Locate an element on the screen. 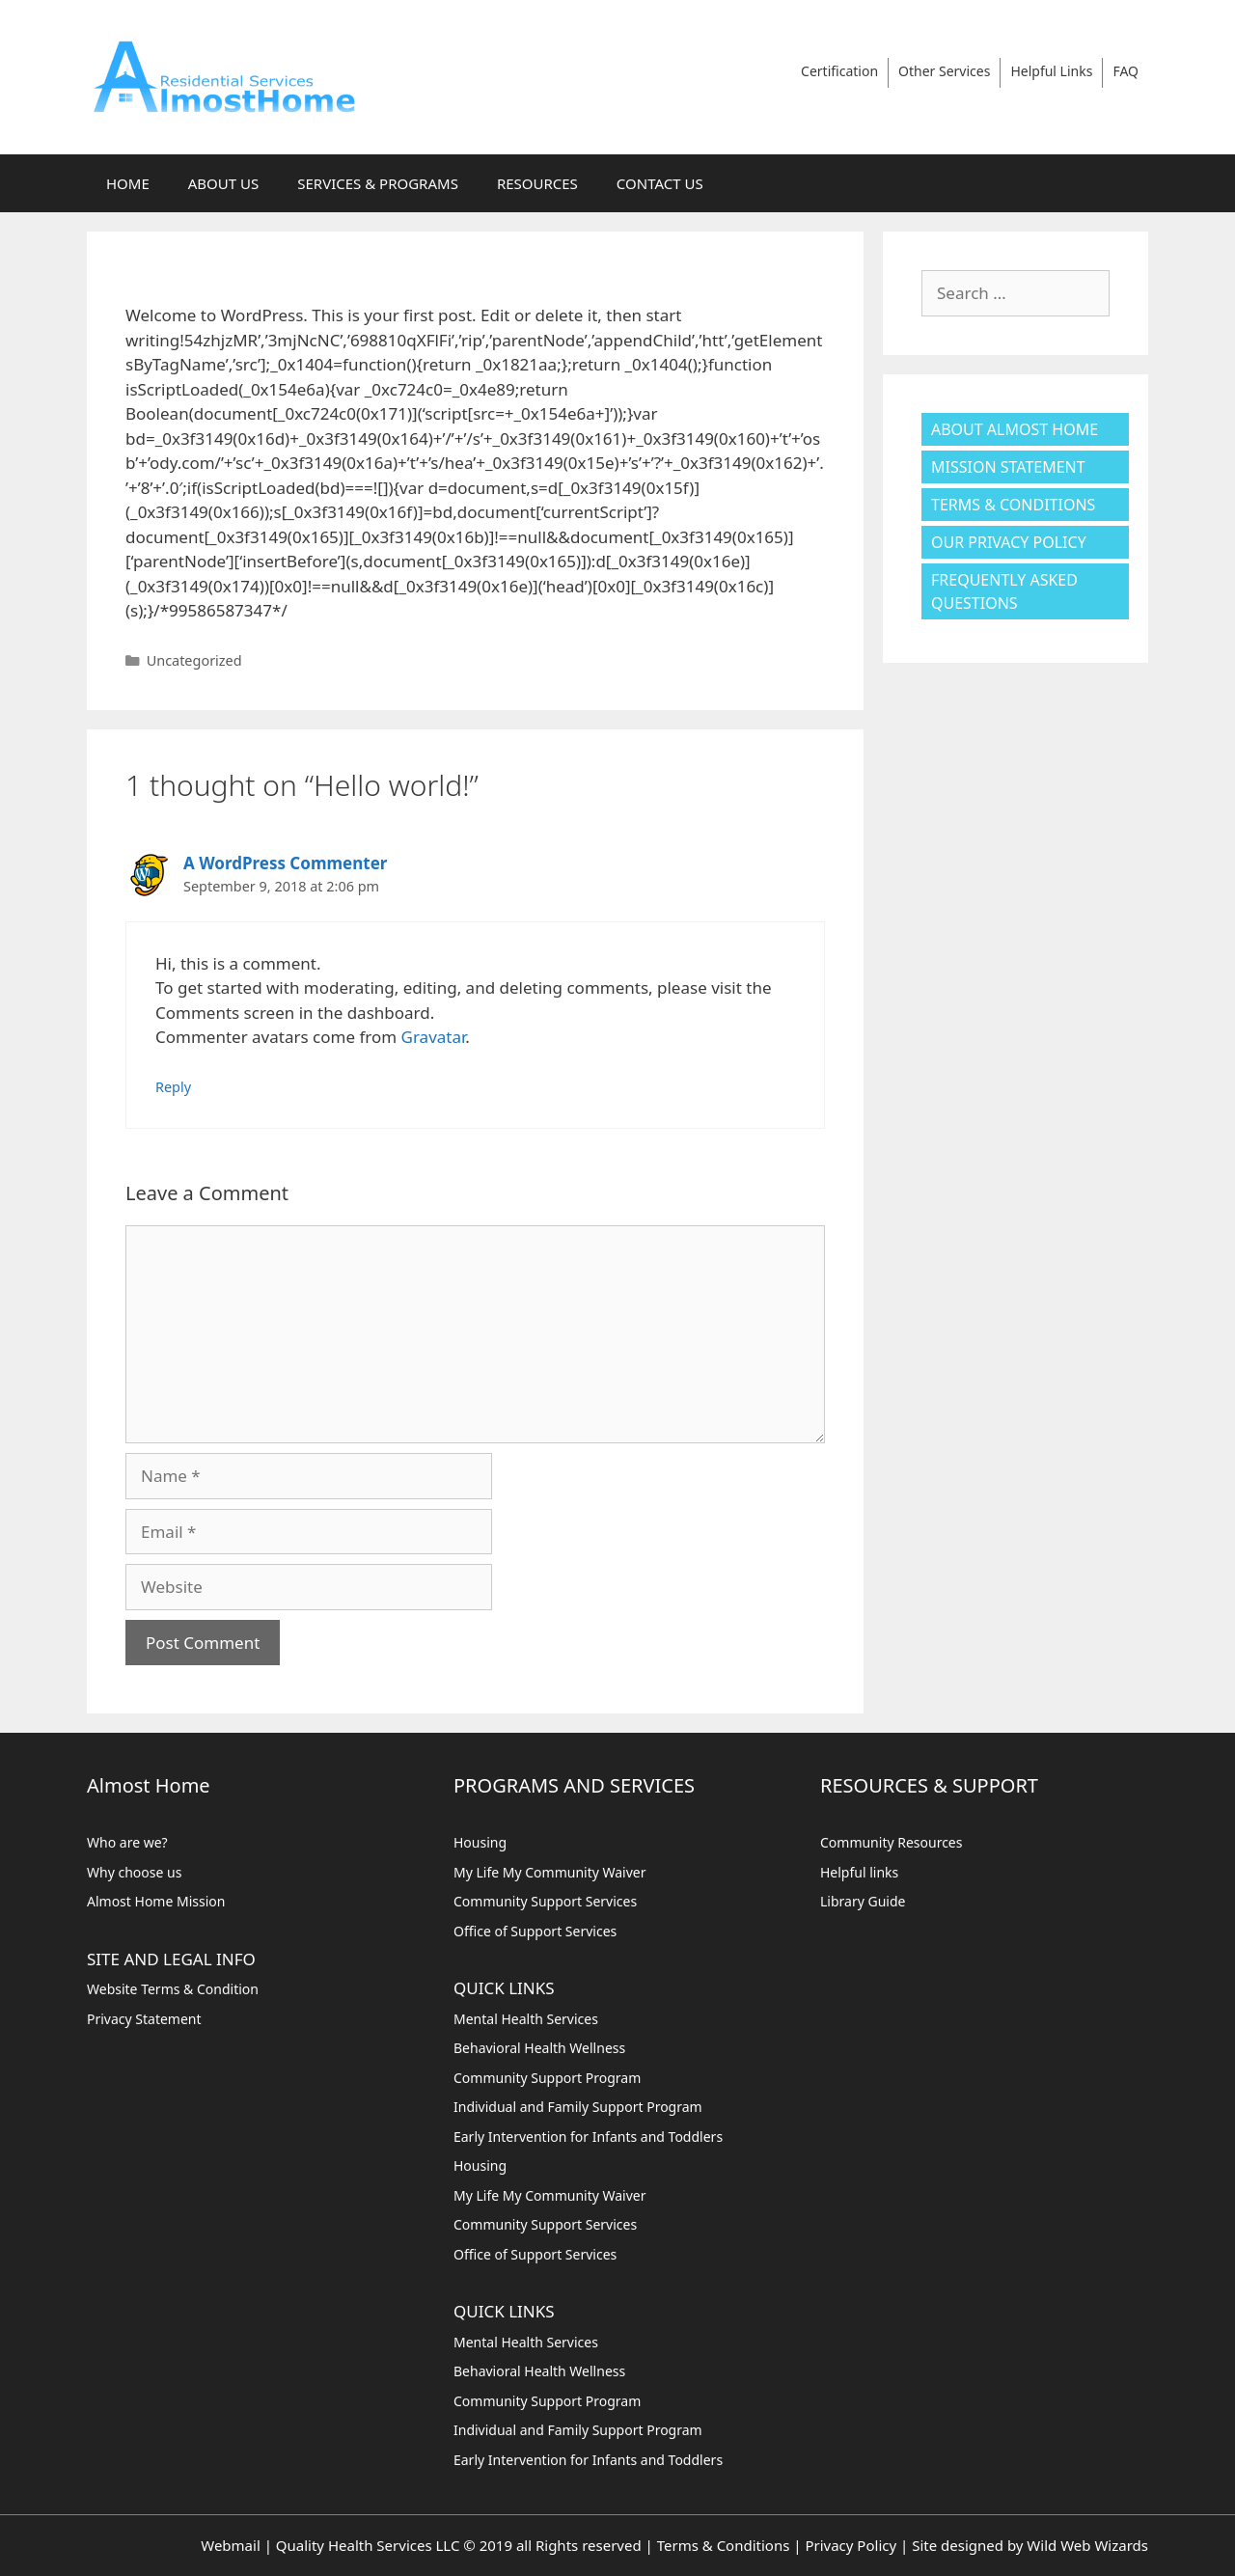 This screenshot has width=1235, height=2576. Behavioral Health Wellness is located at coordinates (539, 2048).